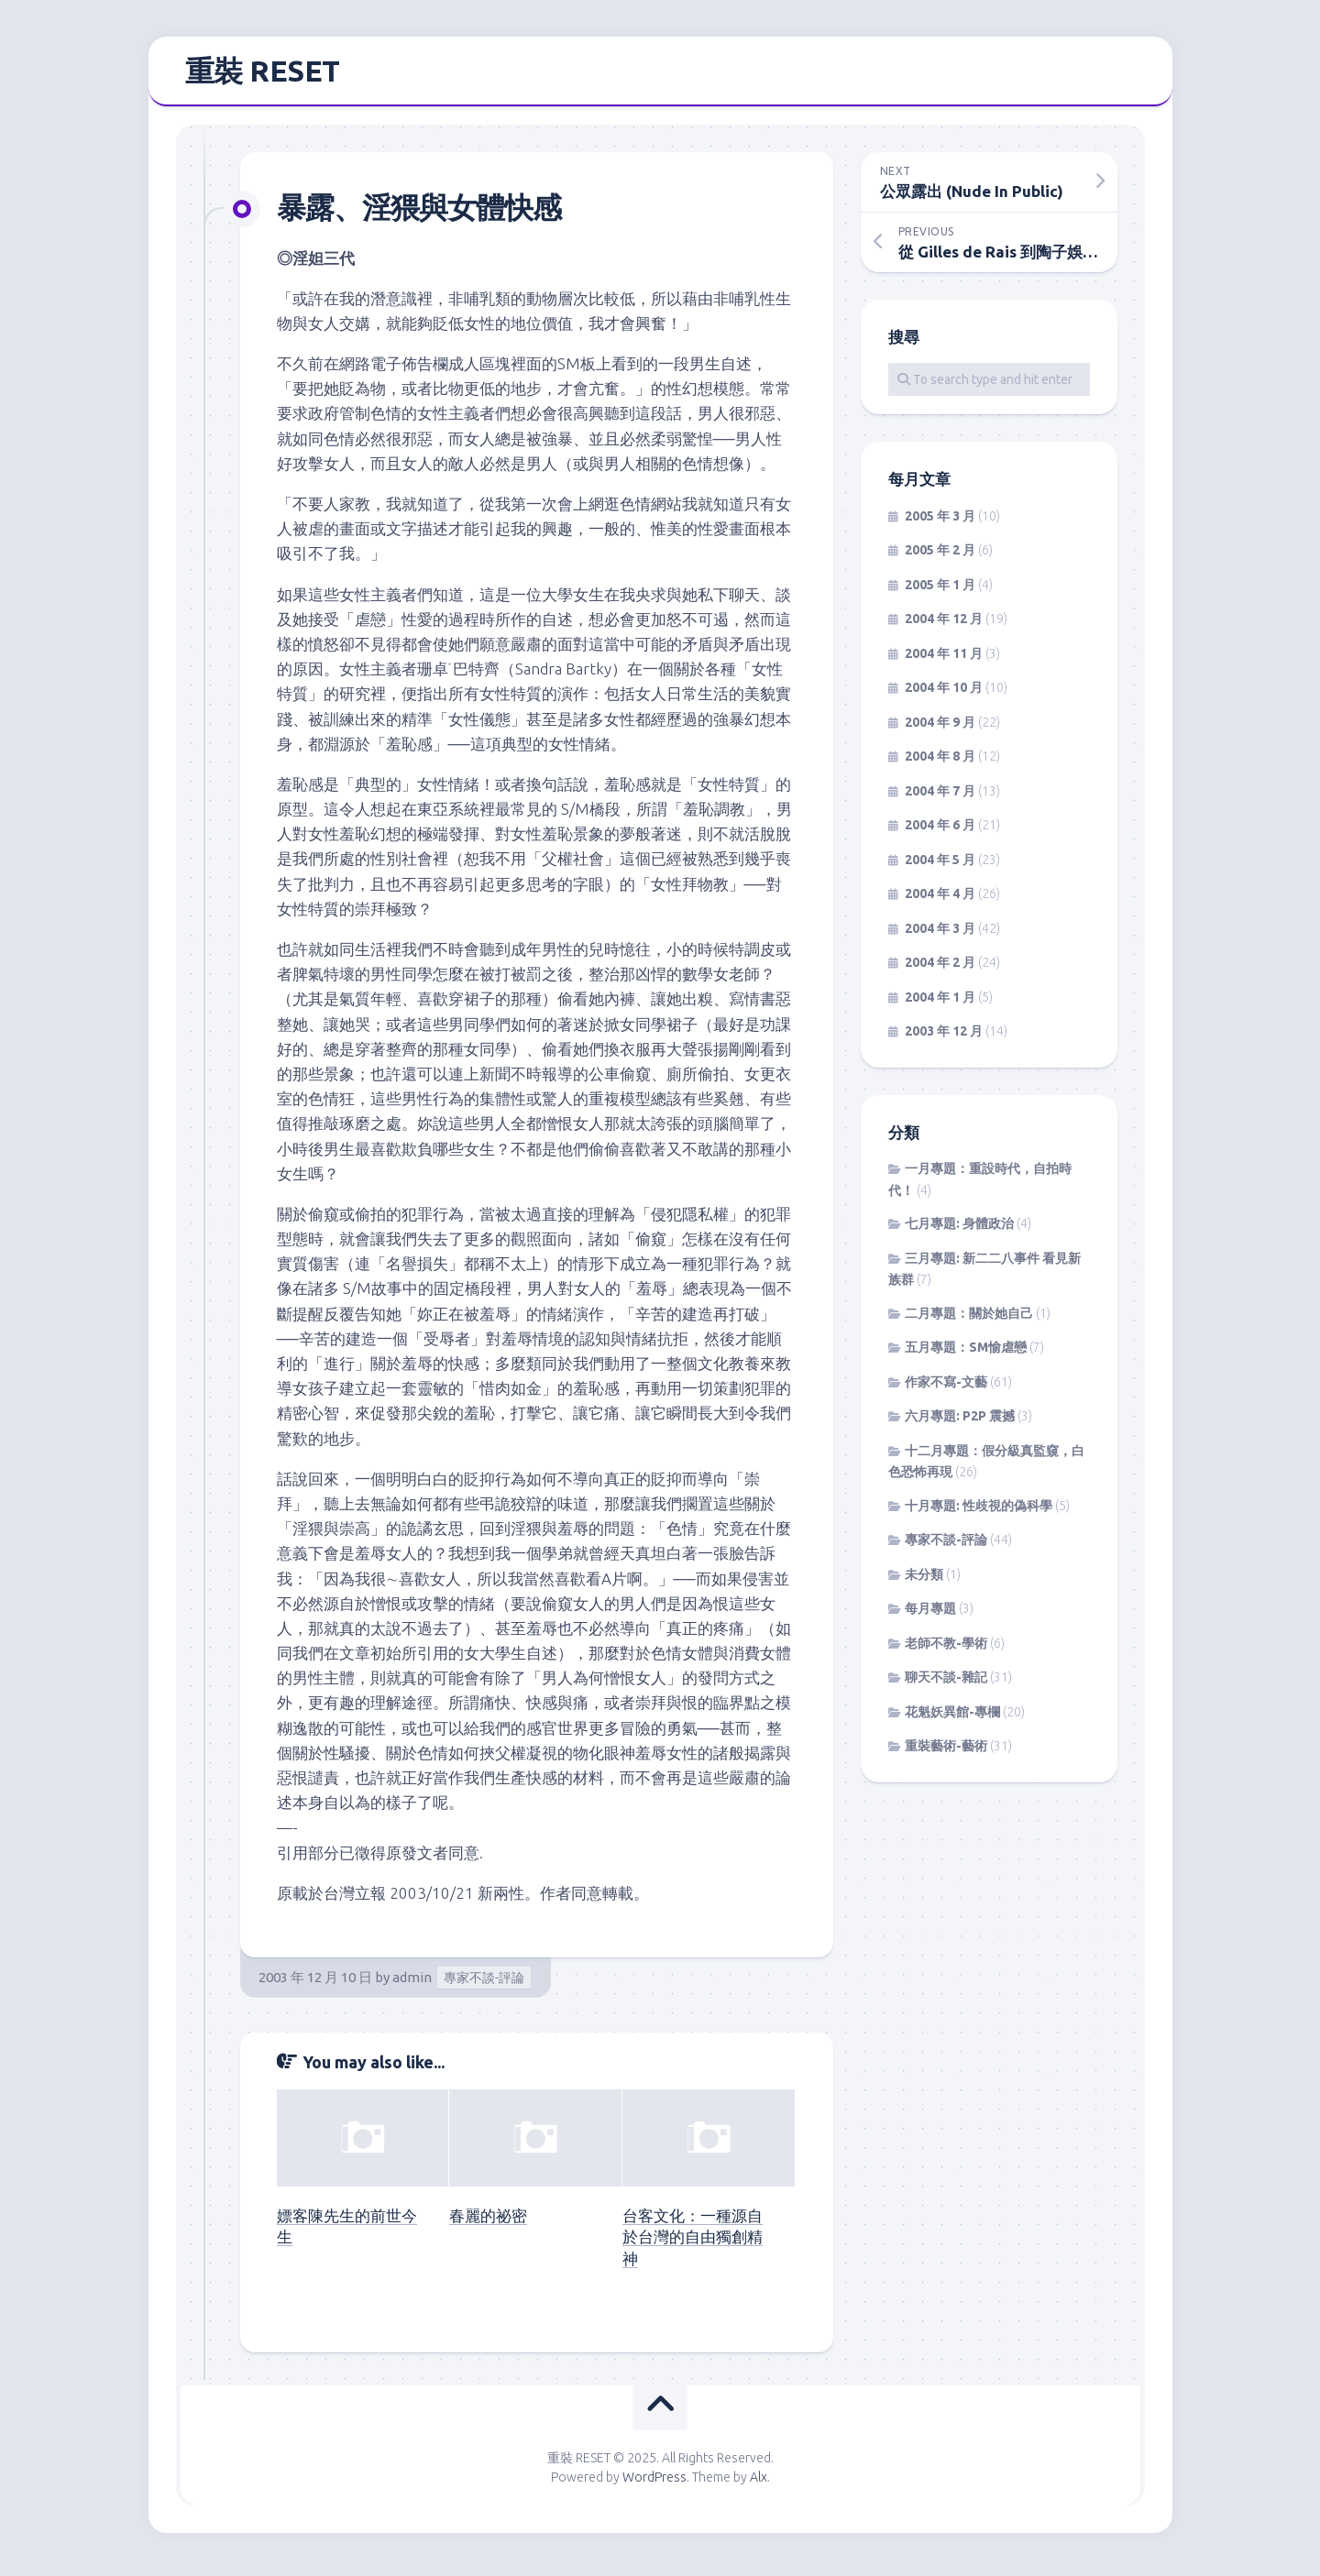 The height and width of the screenshot is (2576, 1320). What do you see at coordinates (758, 2483) in the screenshot?
I see `Alx` at bounding box center [758, 2483].